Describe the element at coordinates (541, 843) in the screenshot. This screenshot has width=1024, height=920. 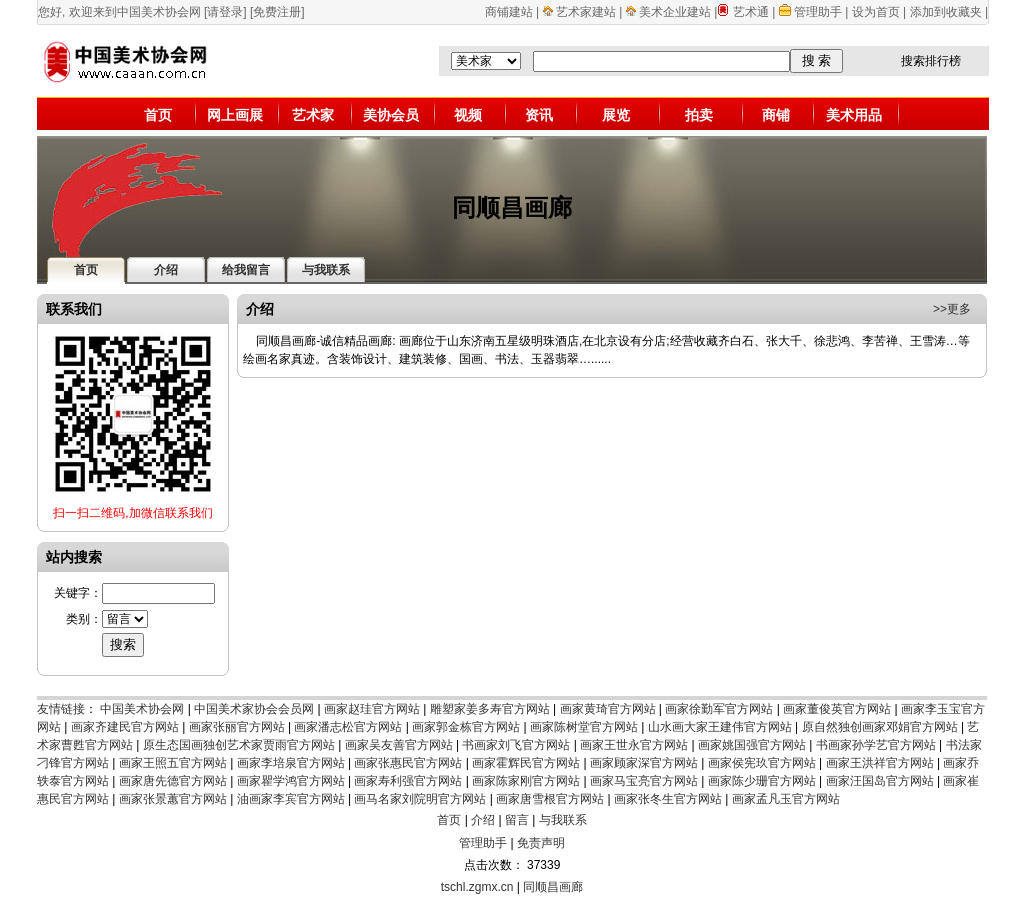
I see `免责声明` at that location.